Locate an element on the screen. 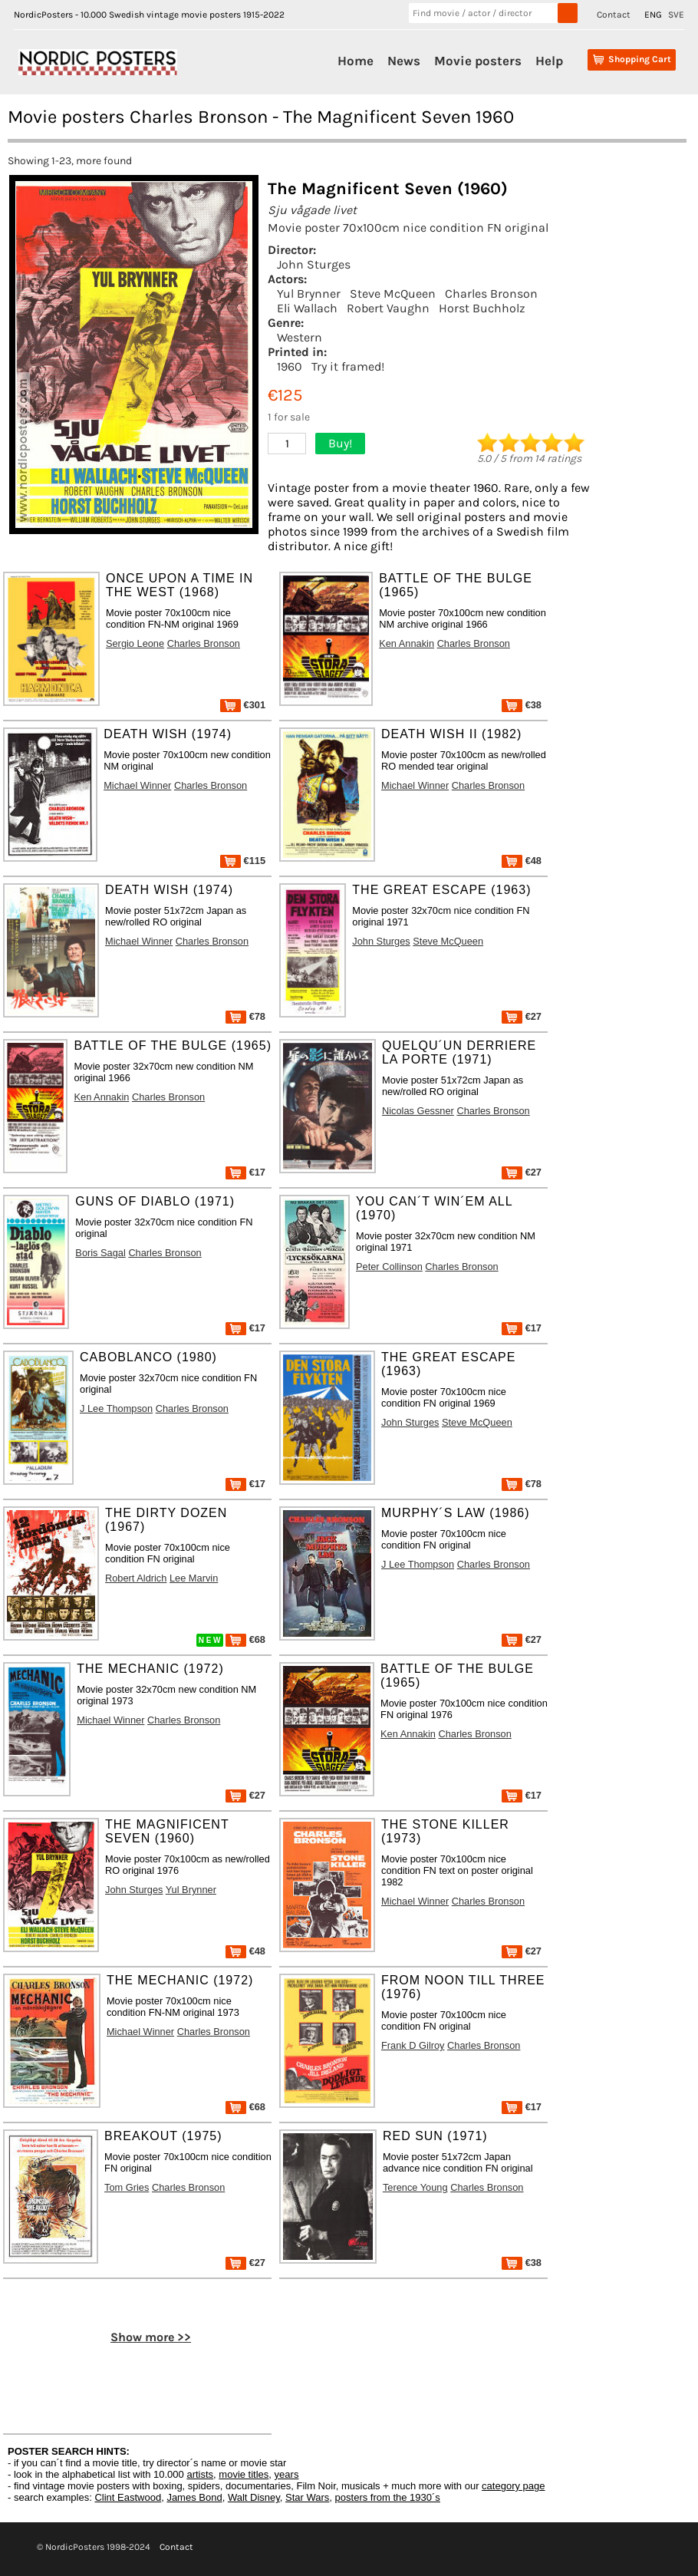 The image size is (698, 2576). category page is located at coordinates (513, 2486).